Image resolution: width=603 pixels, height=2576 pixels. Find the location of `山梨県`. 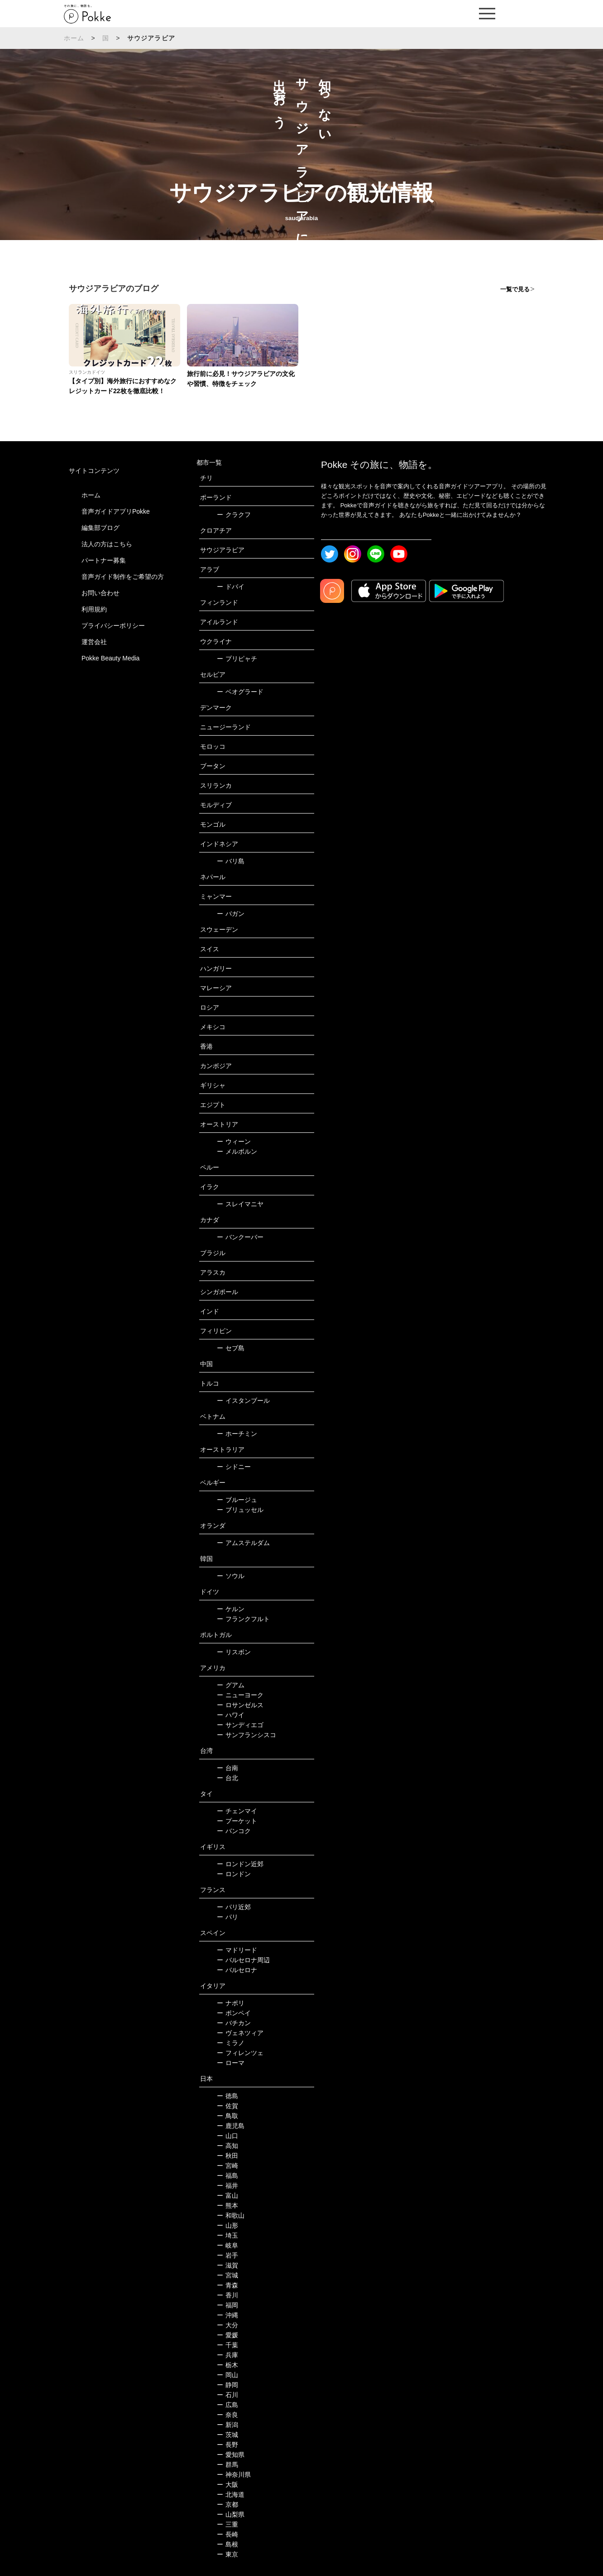

山梨県 is located at coordinates (230, 2514).